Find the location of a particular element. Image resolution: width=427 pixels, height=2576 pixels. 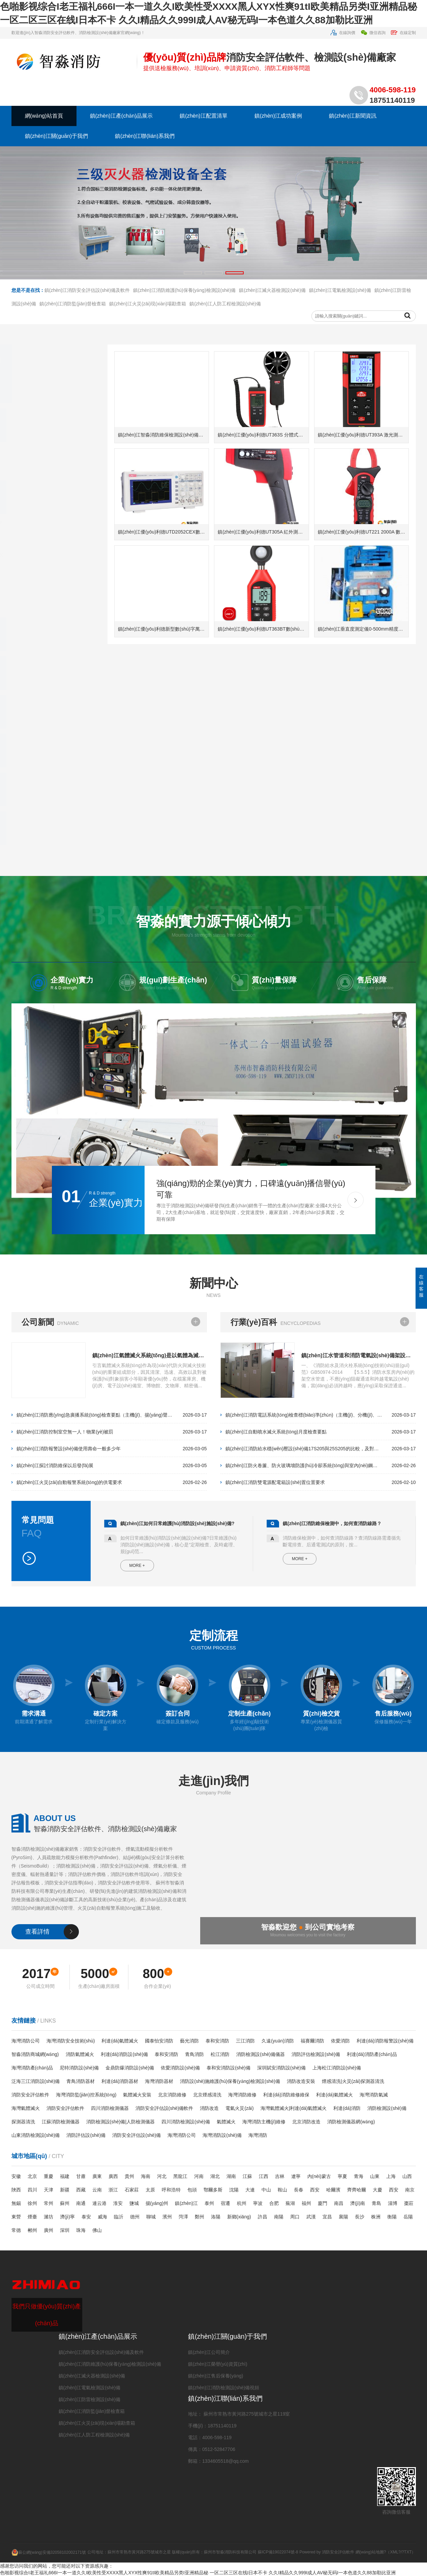

連云港 is located at coordinates (99, 2203).